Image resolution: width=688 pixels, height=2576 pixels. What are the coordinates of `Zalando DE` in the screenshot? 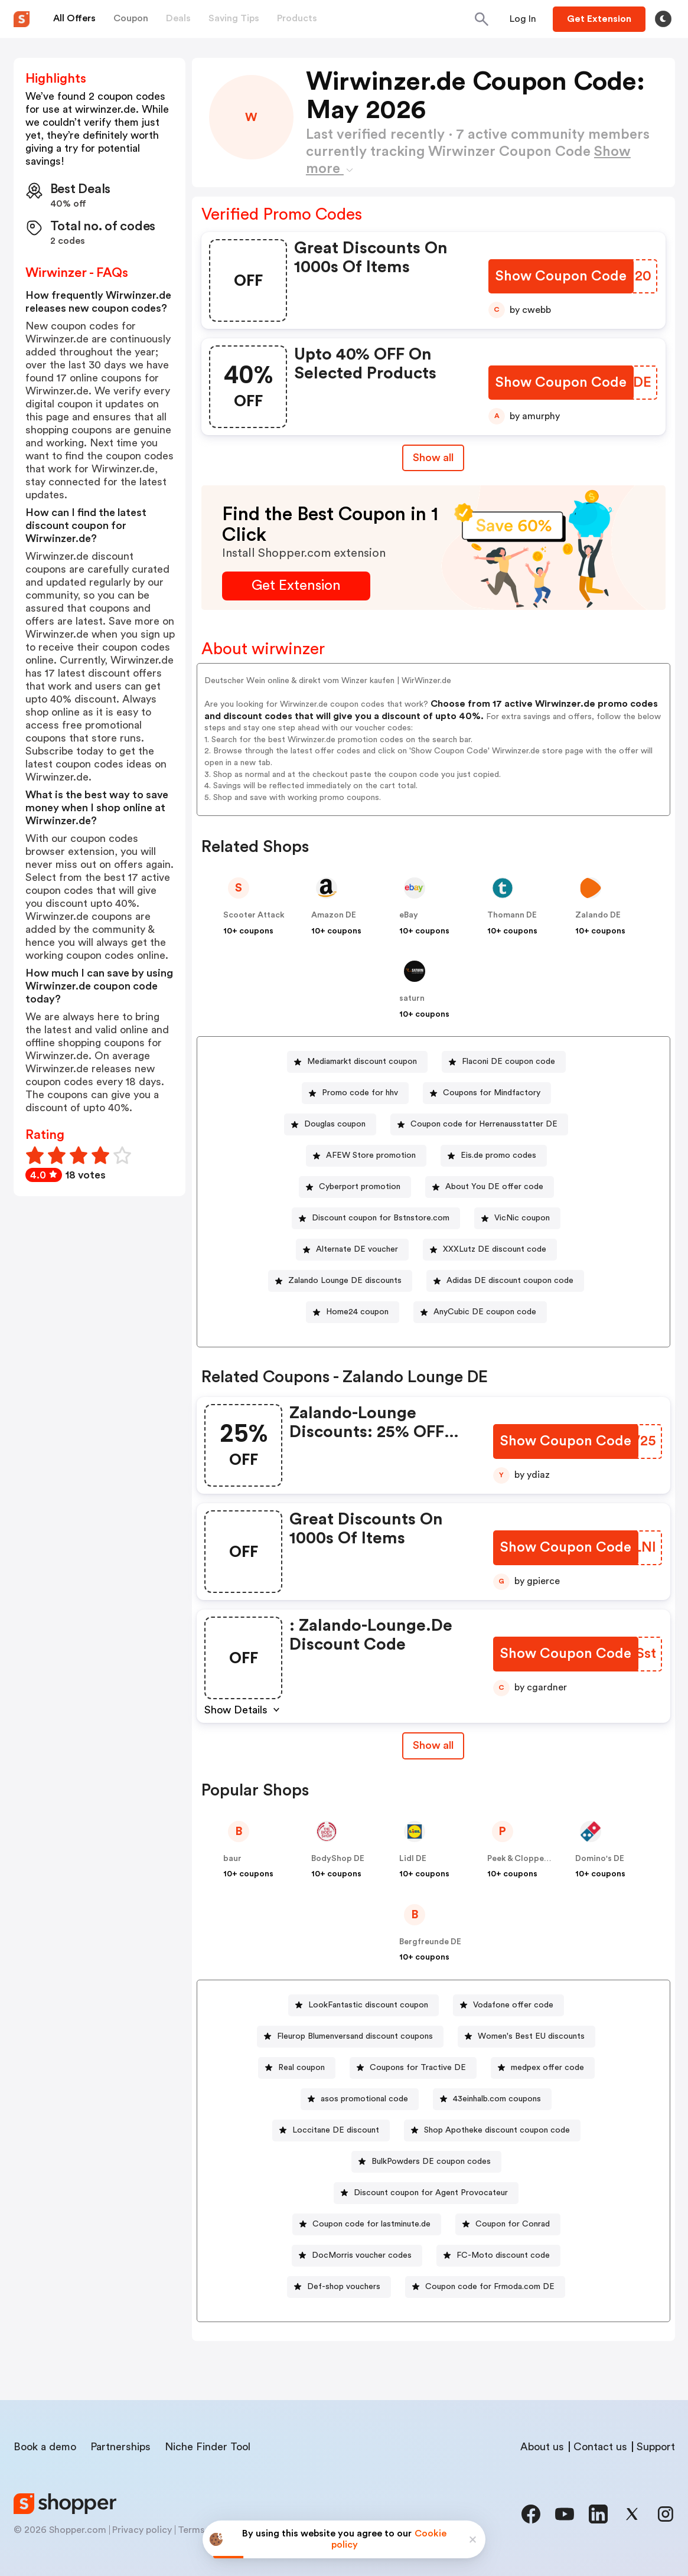 It's located at (598, 915).